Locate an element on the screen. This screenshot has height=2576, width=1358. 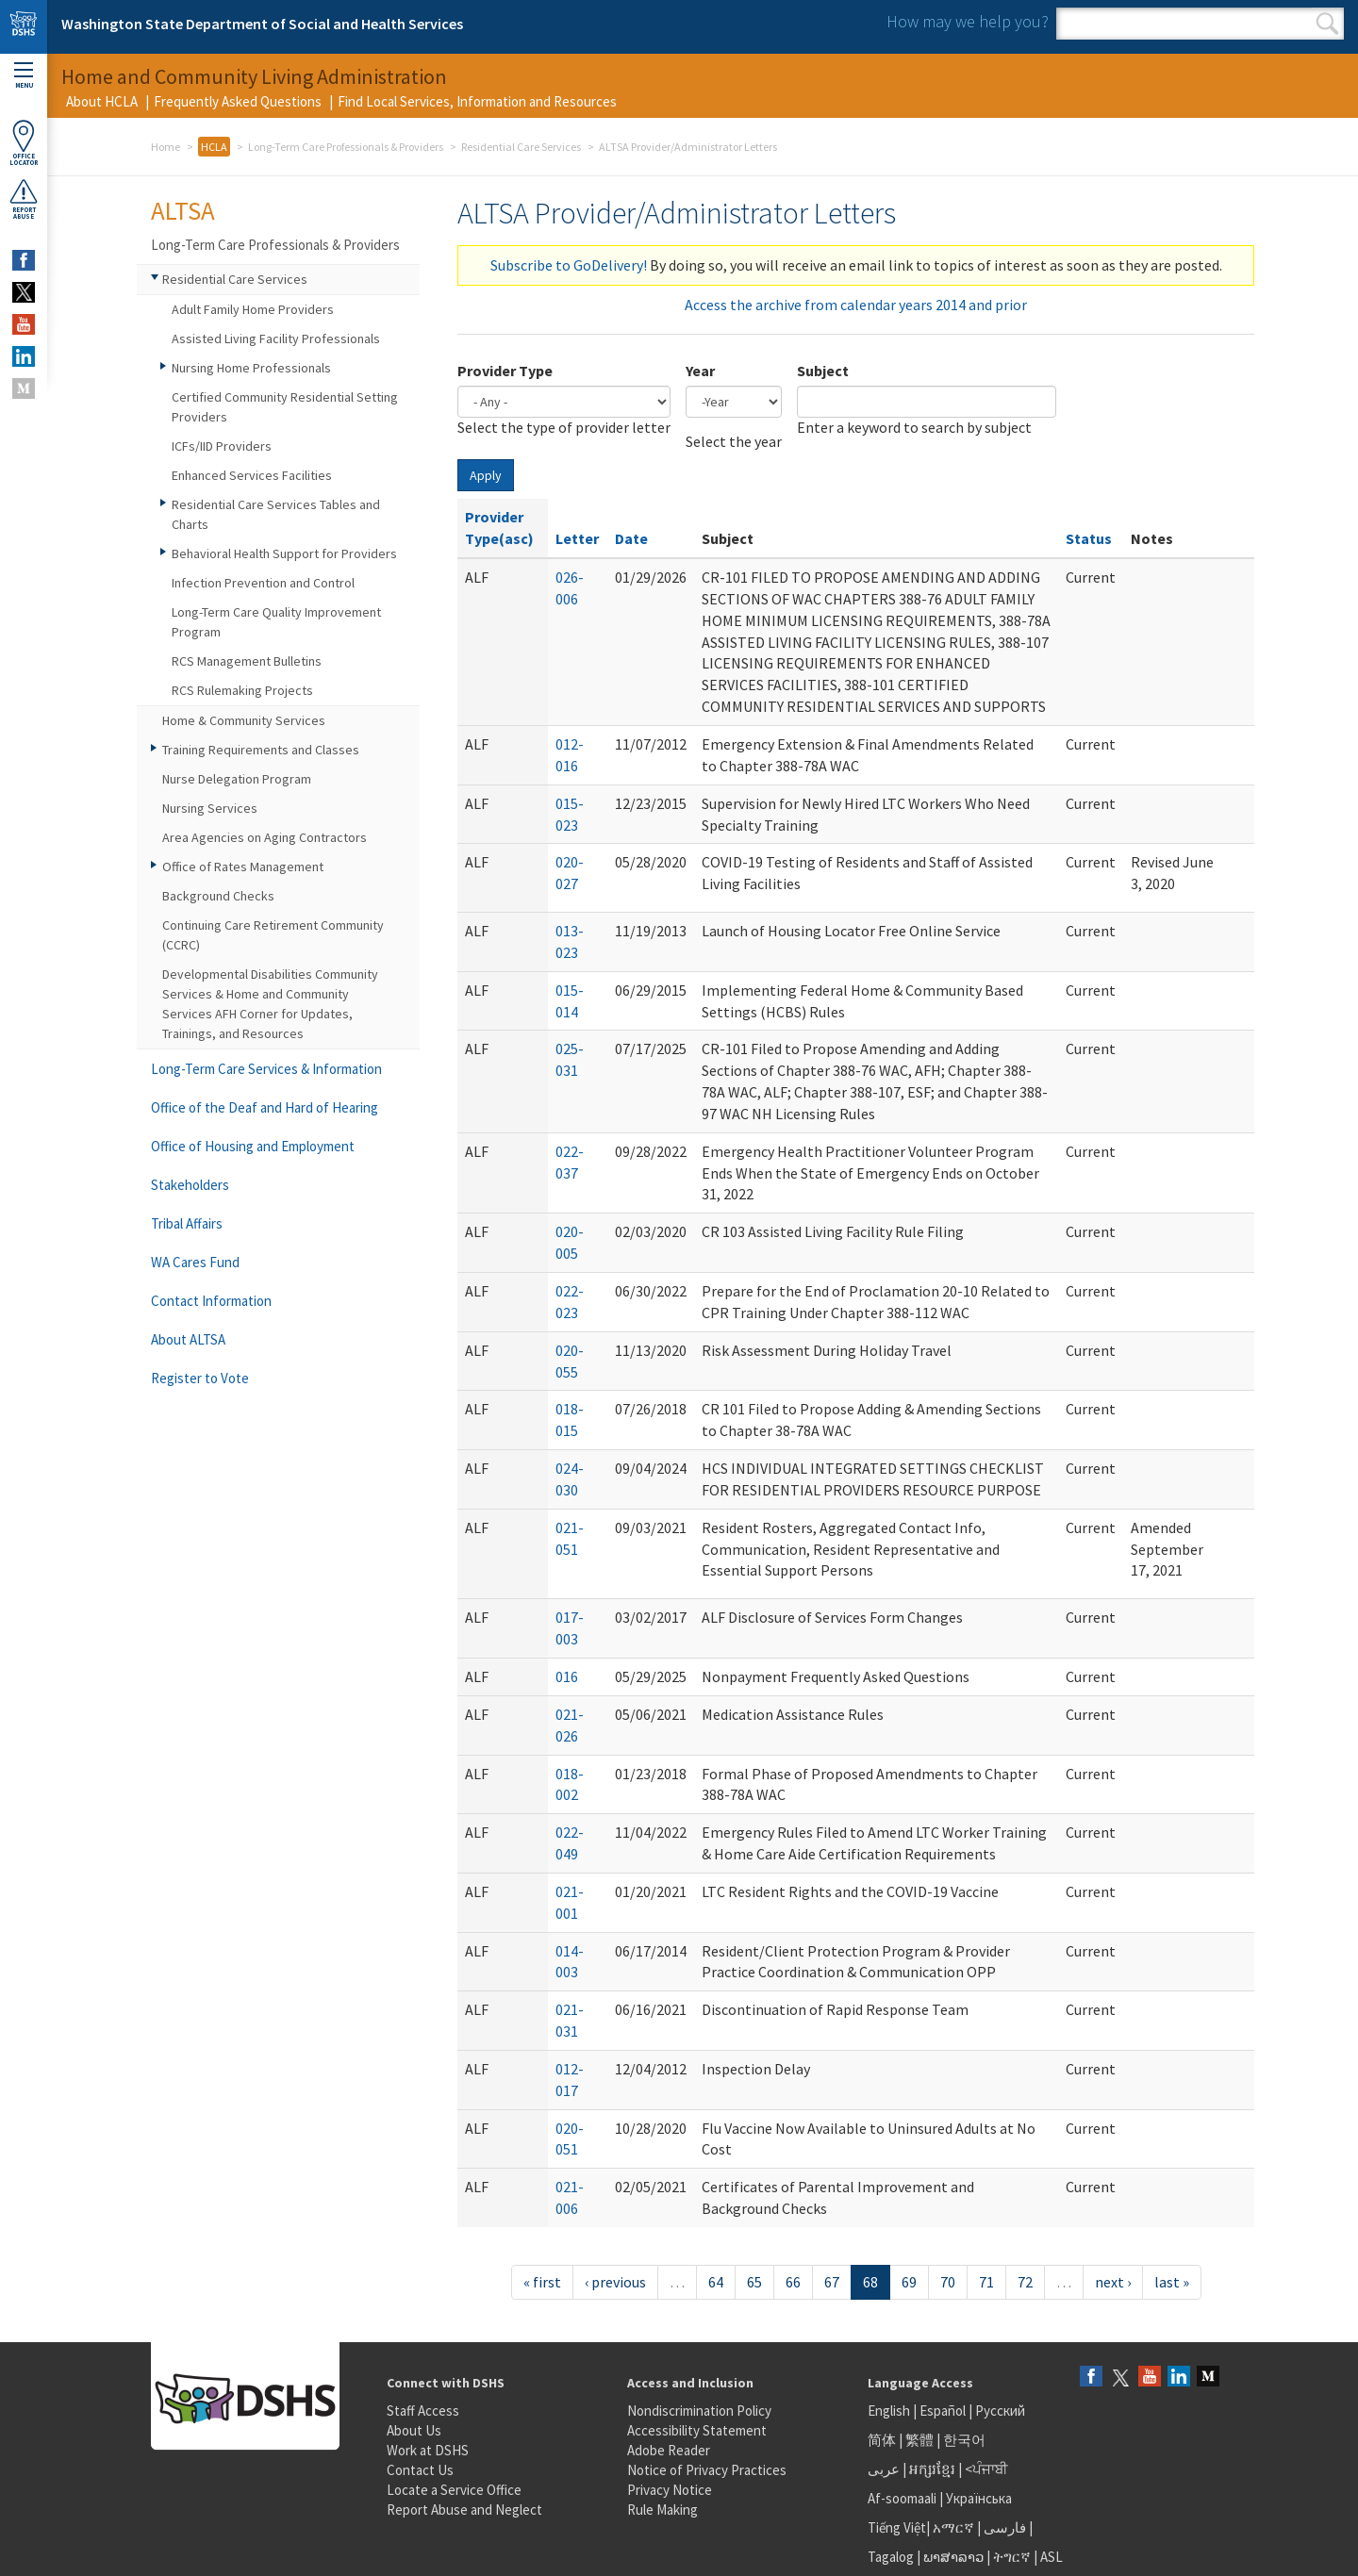
70 is located at coordinates (947, 2281).